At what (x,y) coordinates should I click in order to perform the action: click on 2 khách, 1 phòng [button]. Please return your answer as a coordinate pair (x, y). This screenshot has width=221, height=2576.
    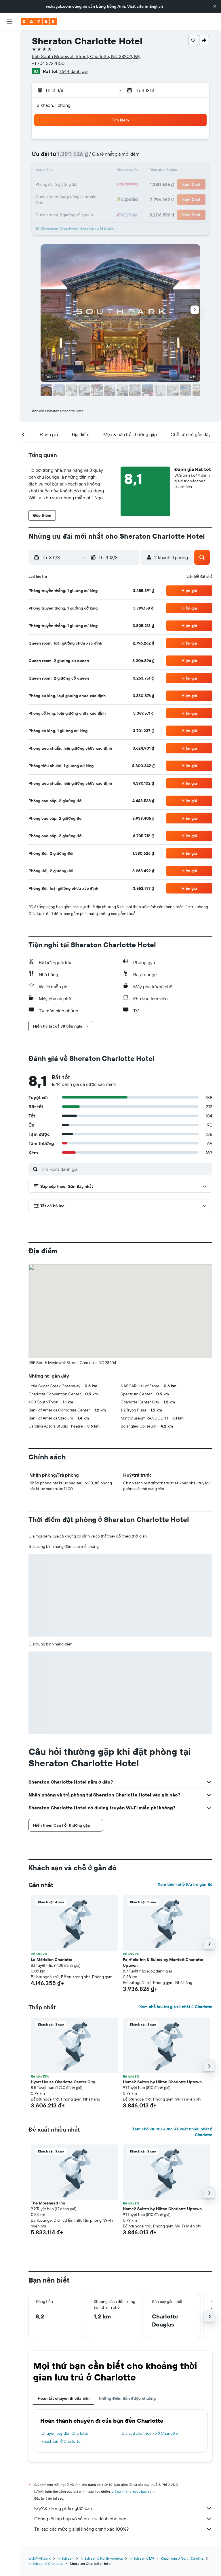
    Looking at the image, I should click on (54, 105).